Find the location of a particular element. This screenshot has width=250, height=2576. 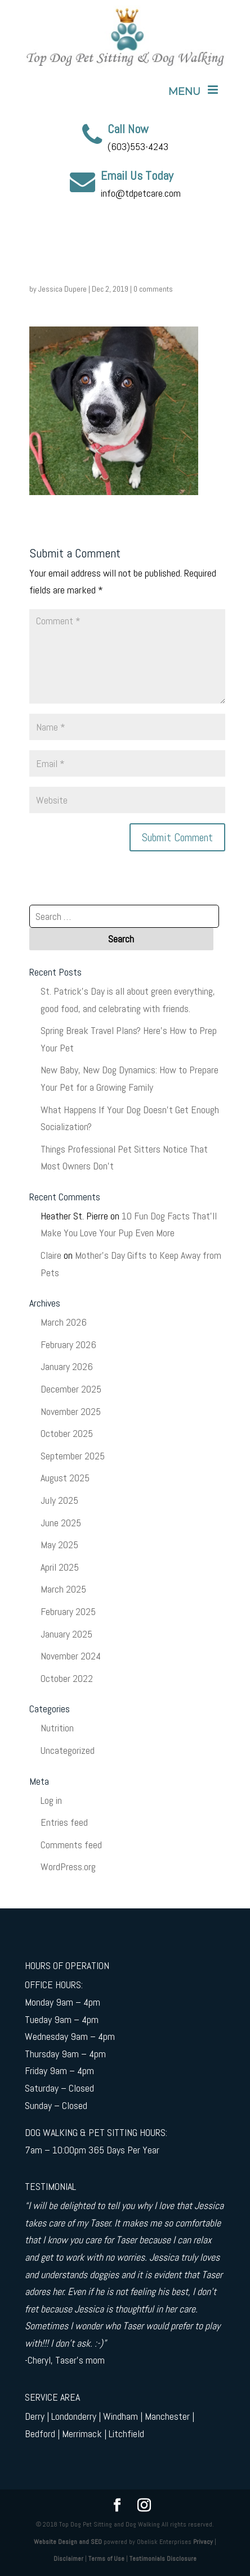

September 2025 is located at coordinates (73, 1455).